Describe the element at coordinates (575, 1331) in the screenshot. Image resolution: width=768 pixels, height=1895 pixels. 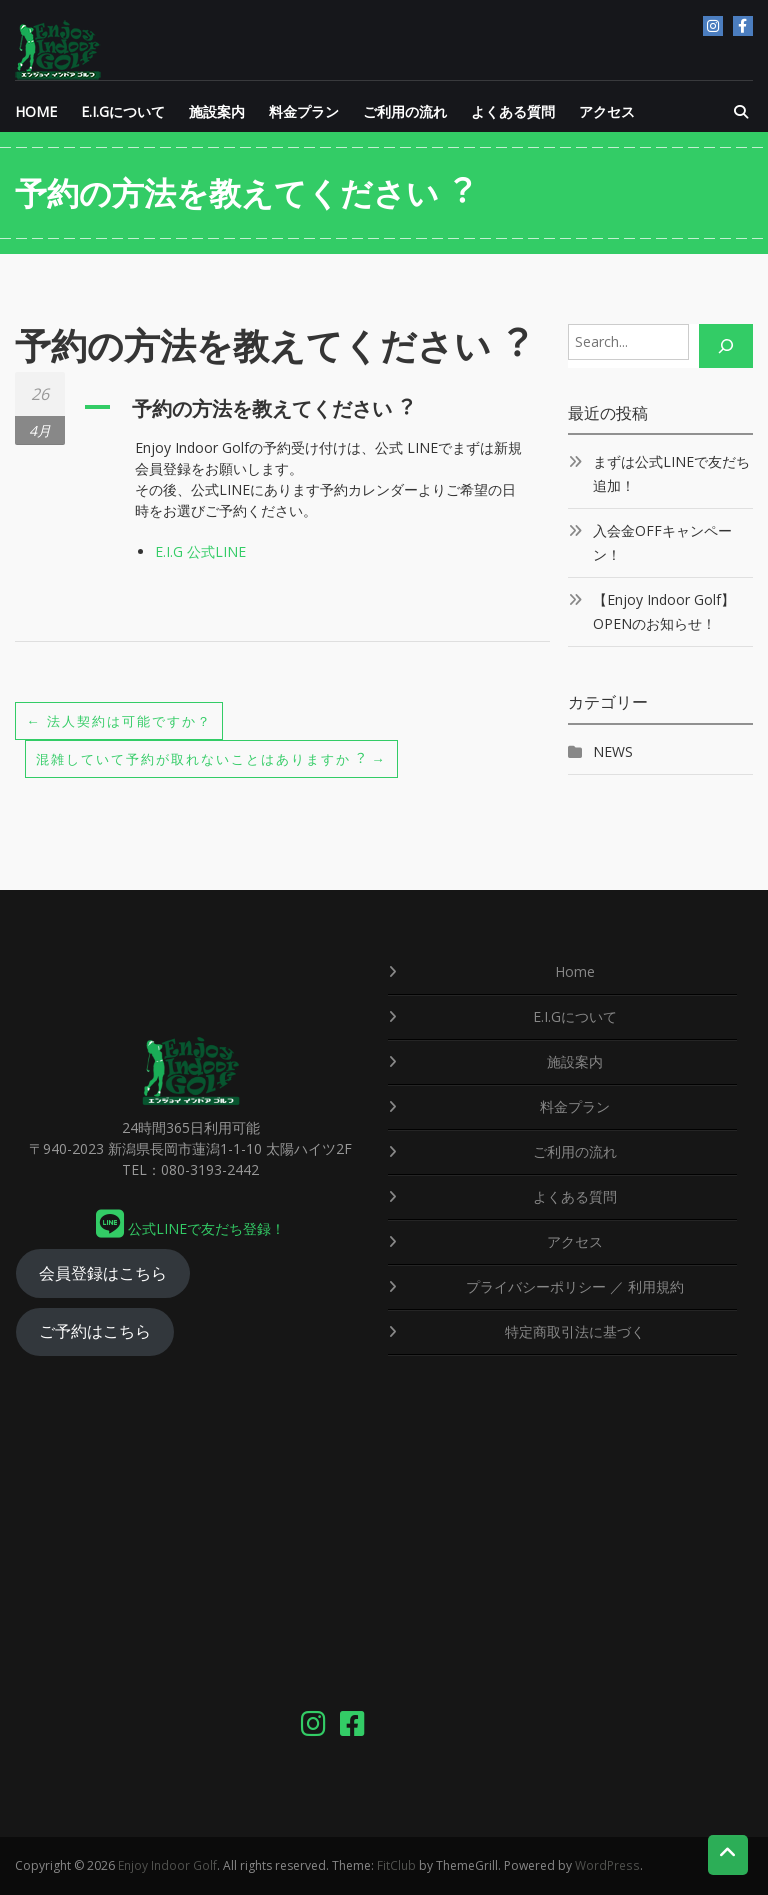
I see `特定商取引法に基づく` at that location.